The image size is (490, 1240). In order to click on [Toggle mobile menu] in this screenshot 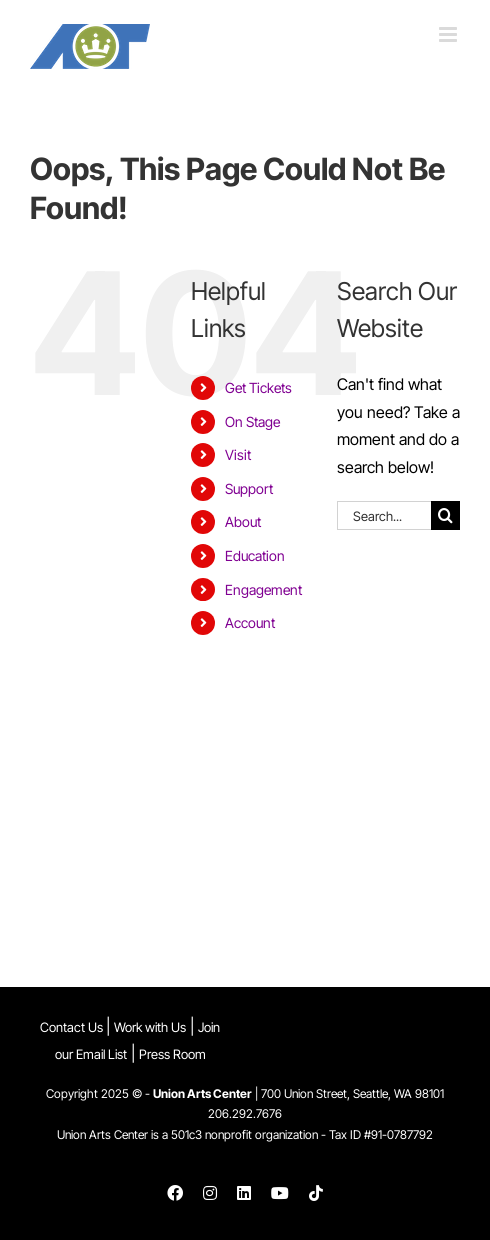, I will do `click(449, 34)`.